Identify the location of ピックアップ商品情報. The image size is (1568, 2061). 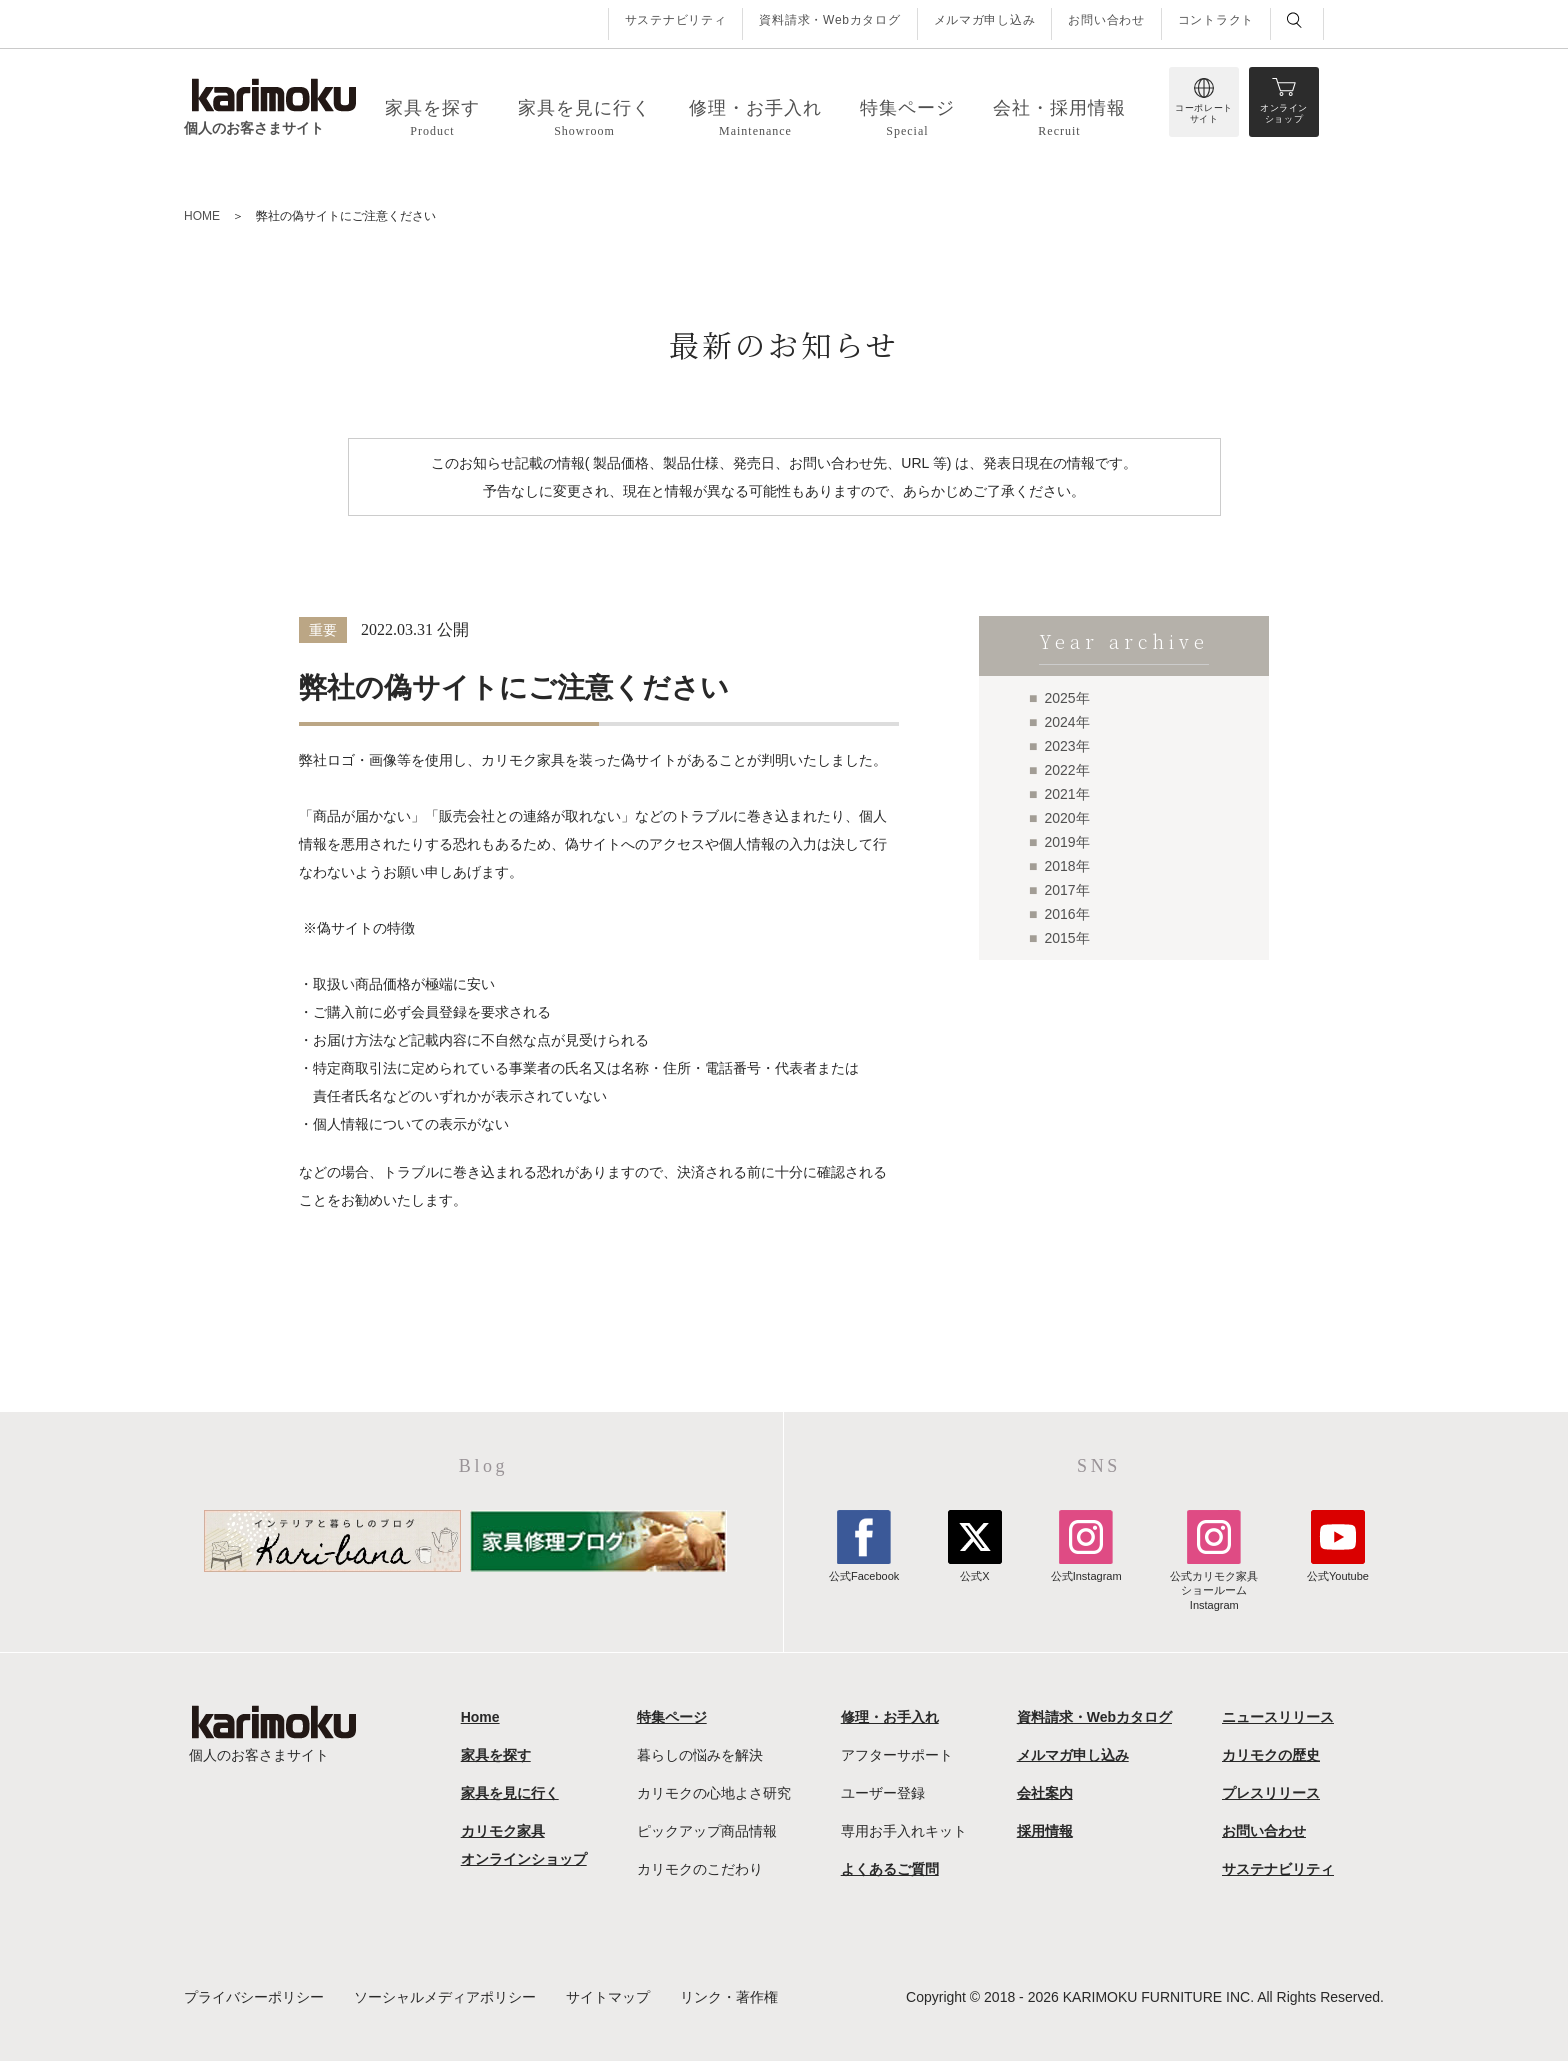
(707, 1831).